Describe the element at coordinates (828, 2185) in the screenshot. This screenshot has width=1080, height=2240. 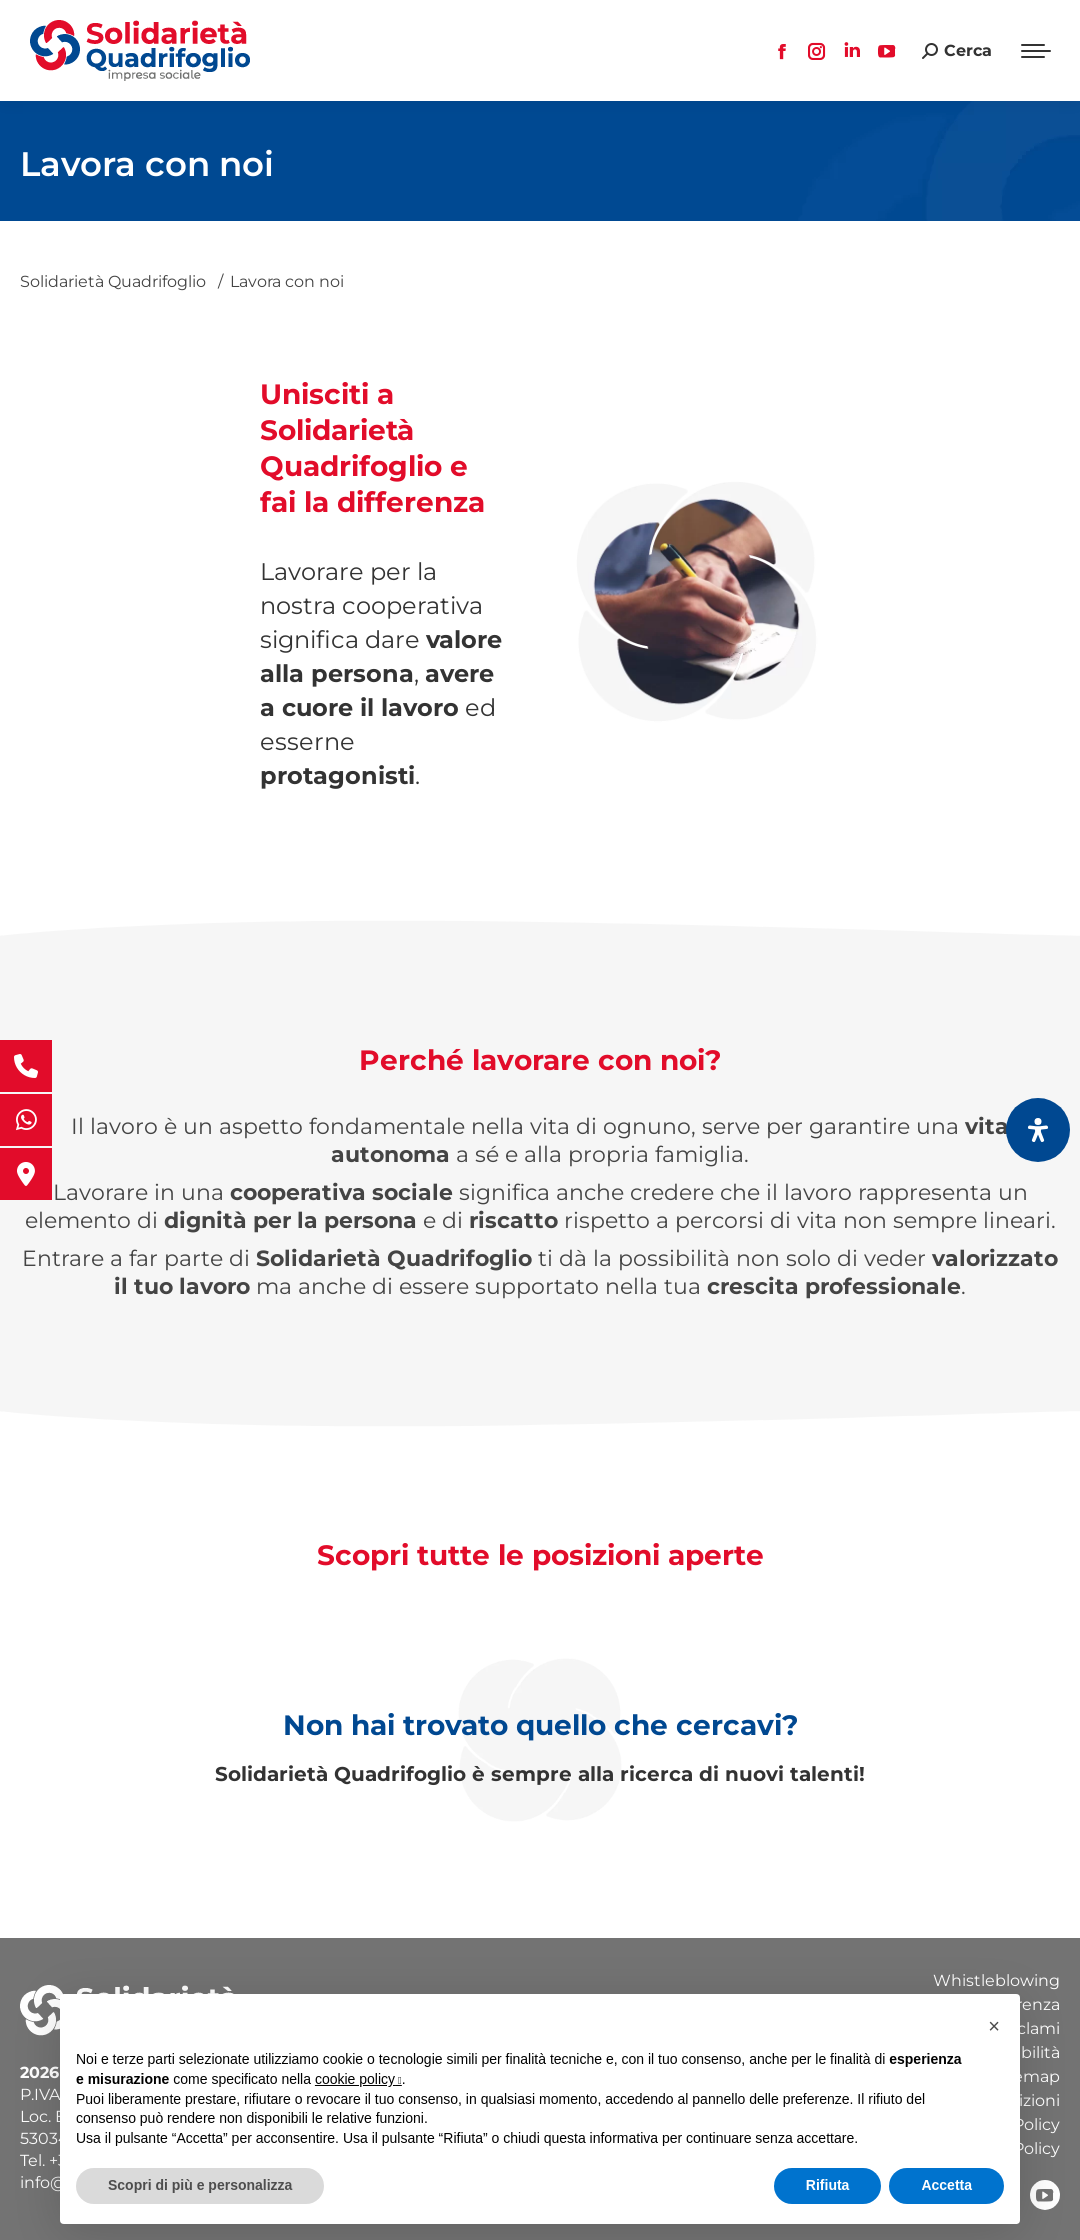
I see `Rifiuta [button]` at that location.